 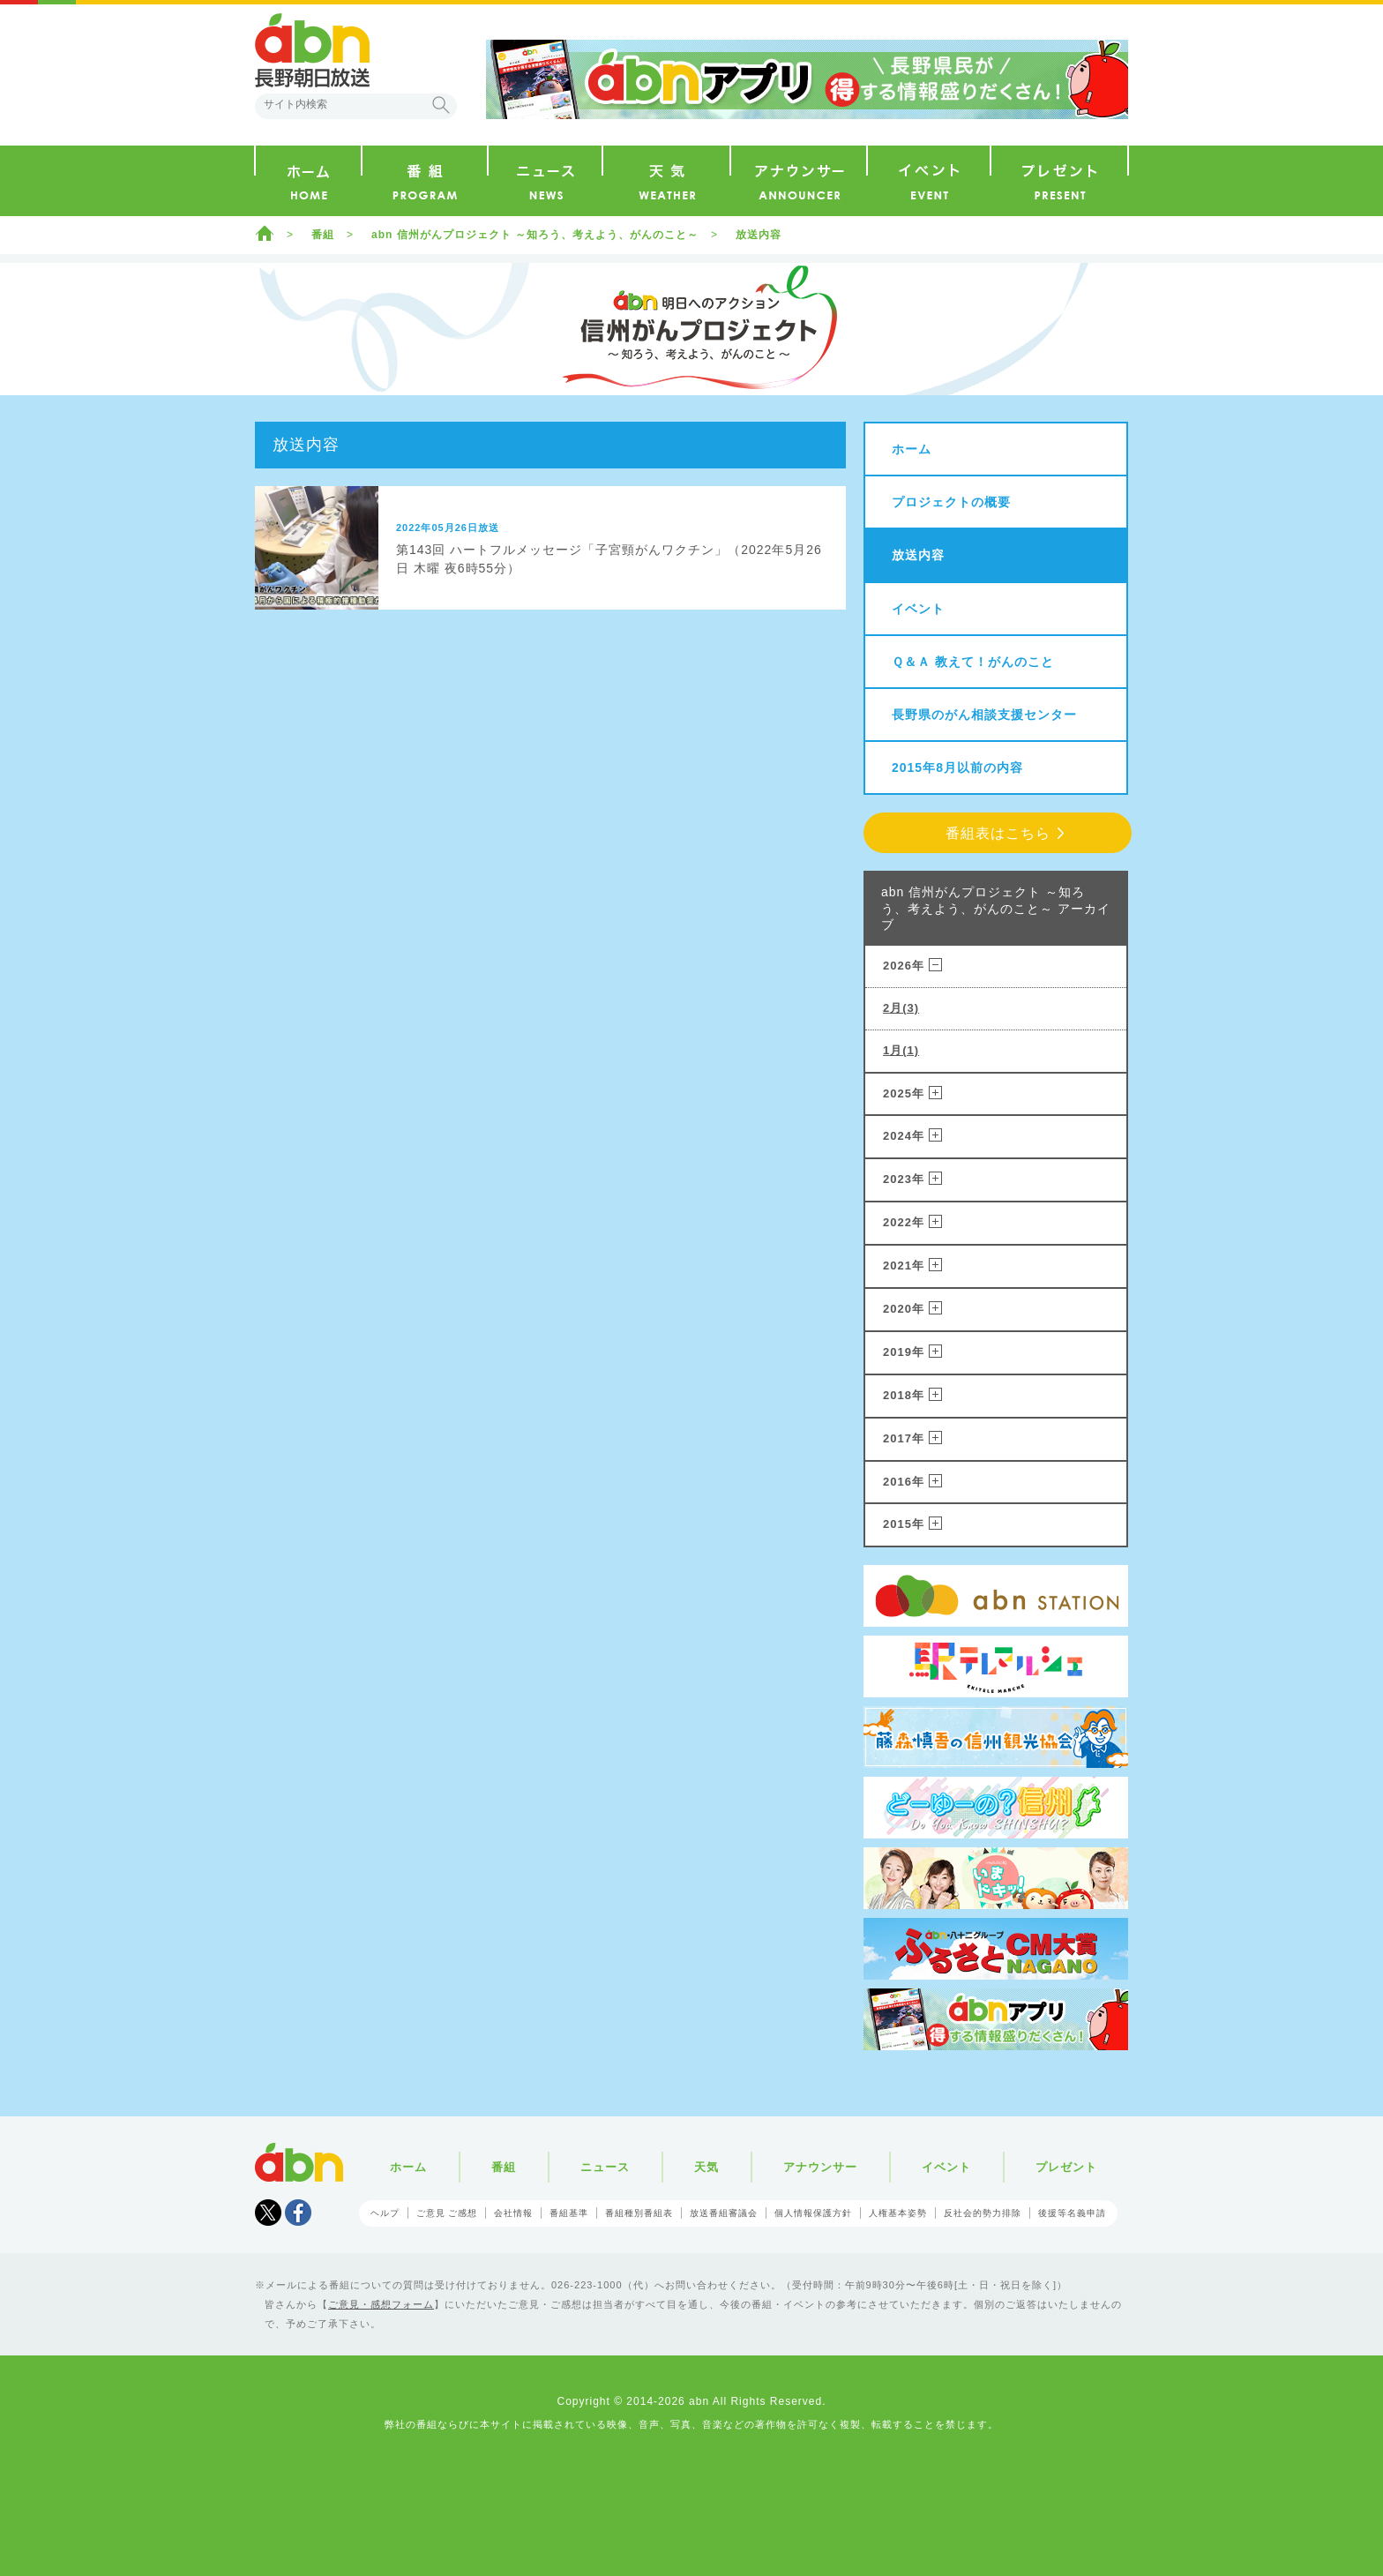 I want to click on ヘルプ, so click(x=385, y=2213).